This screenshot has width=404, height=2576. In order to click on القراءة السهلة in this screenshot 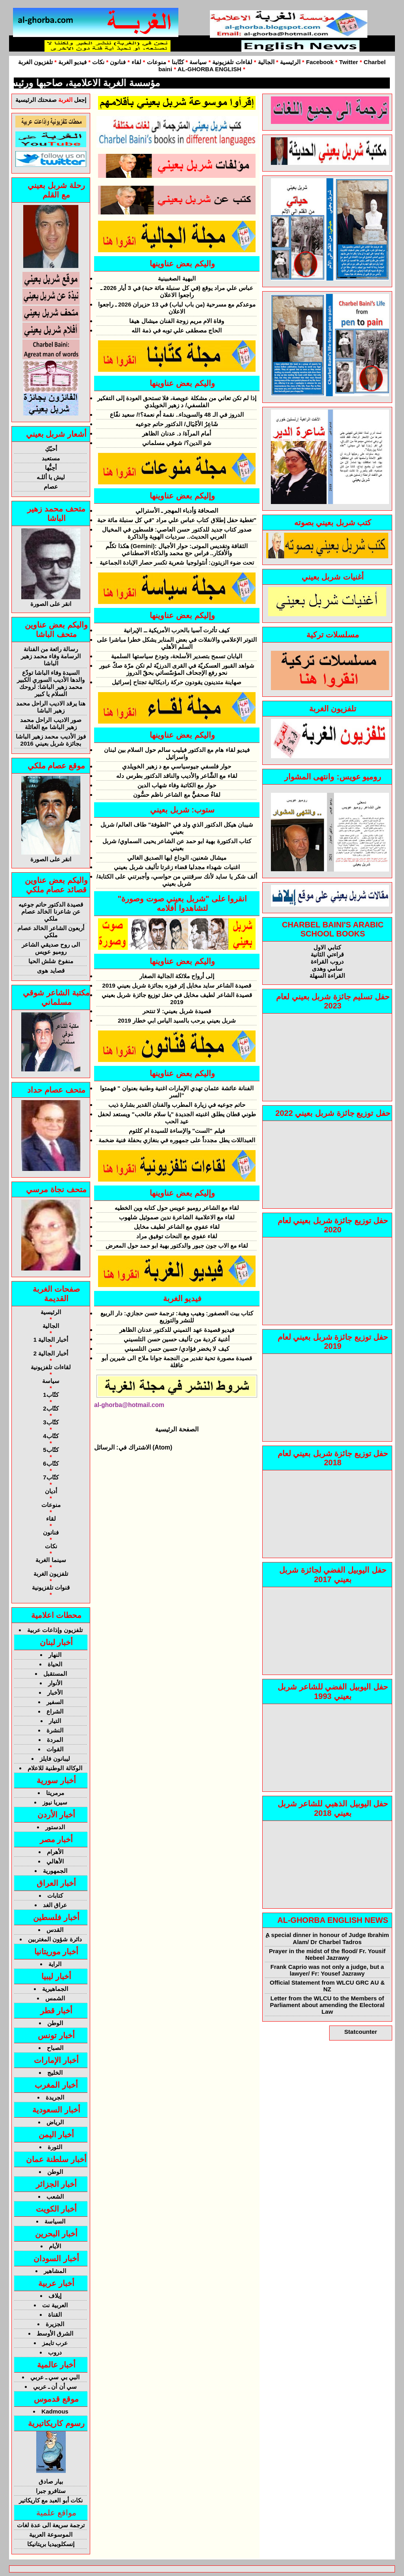, I will do `click(327, 975)`.